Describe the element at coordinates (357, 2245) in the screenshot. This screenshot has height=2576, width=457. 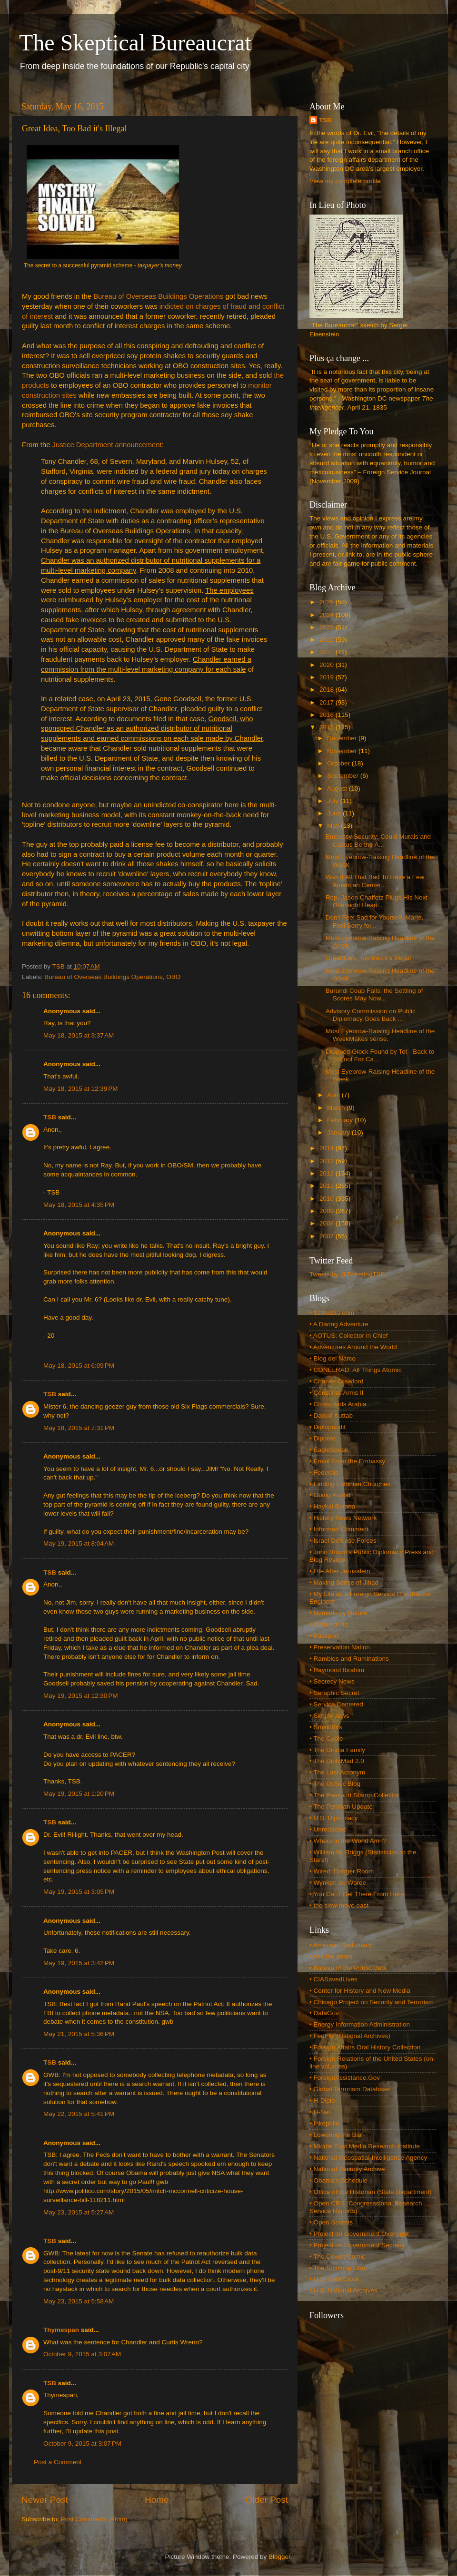
I see `• Project on Government Secrecy` at that location.